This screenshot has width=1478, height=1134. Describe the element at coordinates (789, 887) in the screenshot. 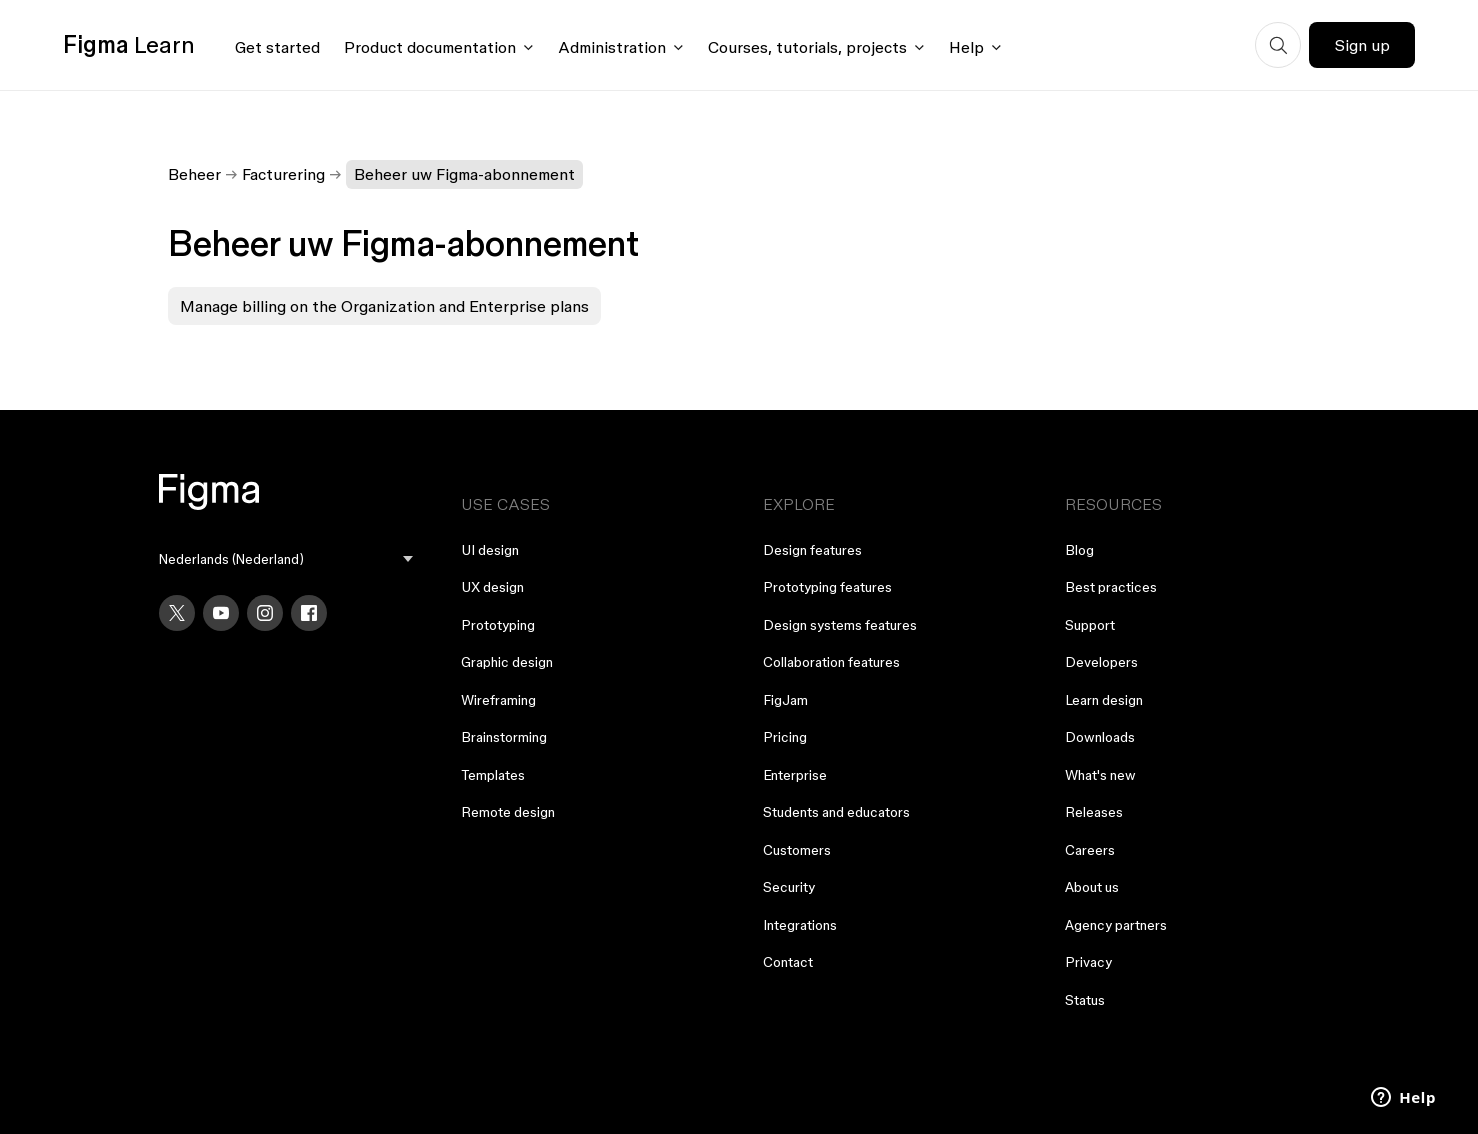

I see `Security` at that location.